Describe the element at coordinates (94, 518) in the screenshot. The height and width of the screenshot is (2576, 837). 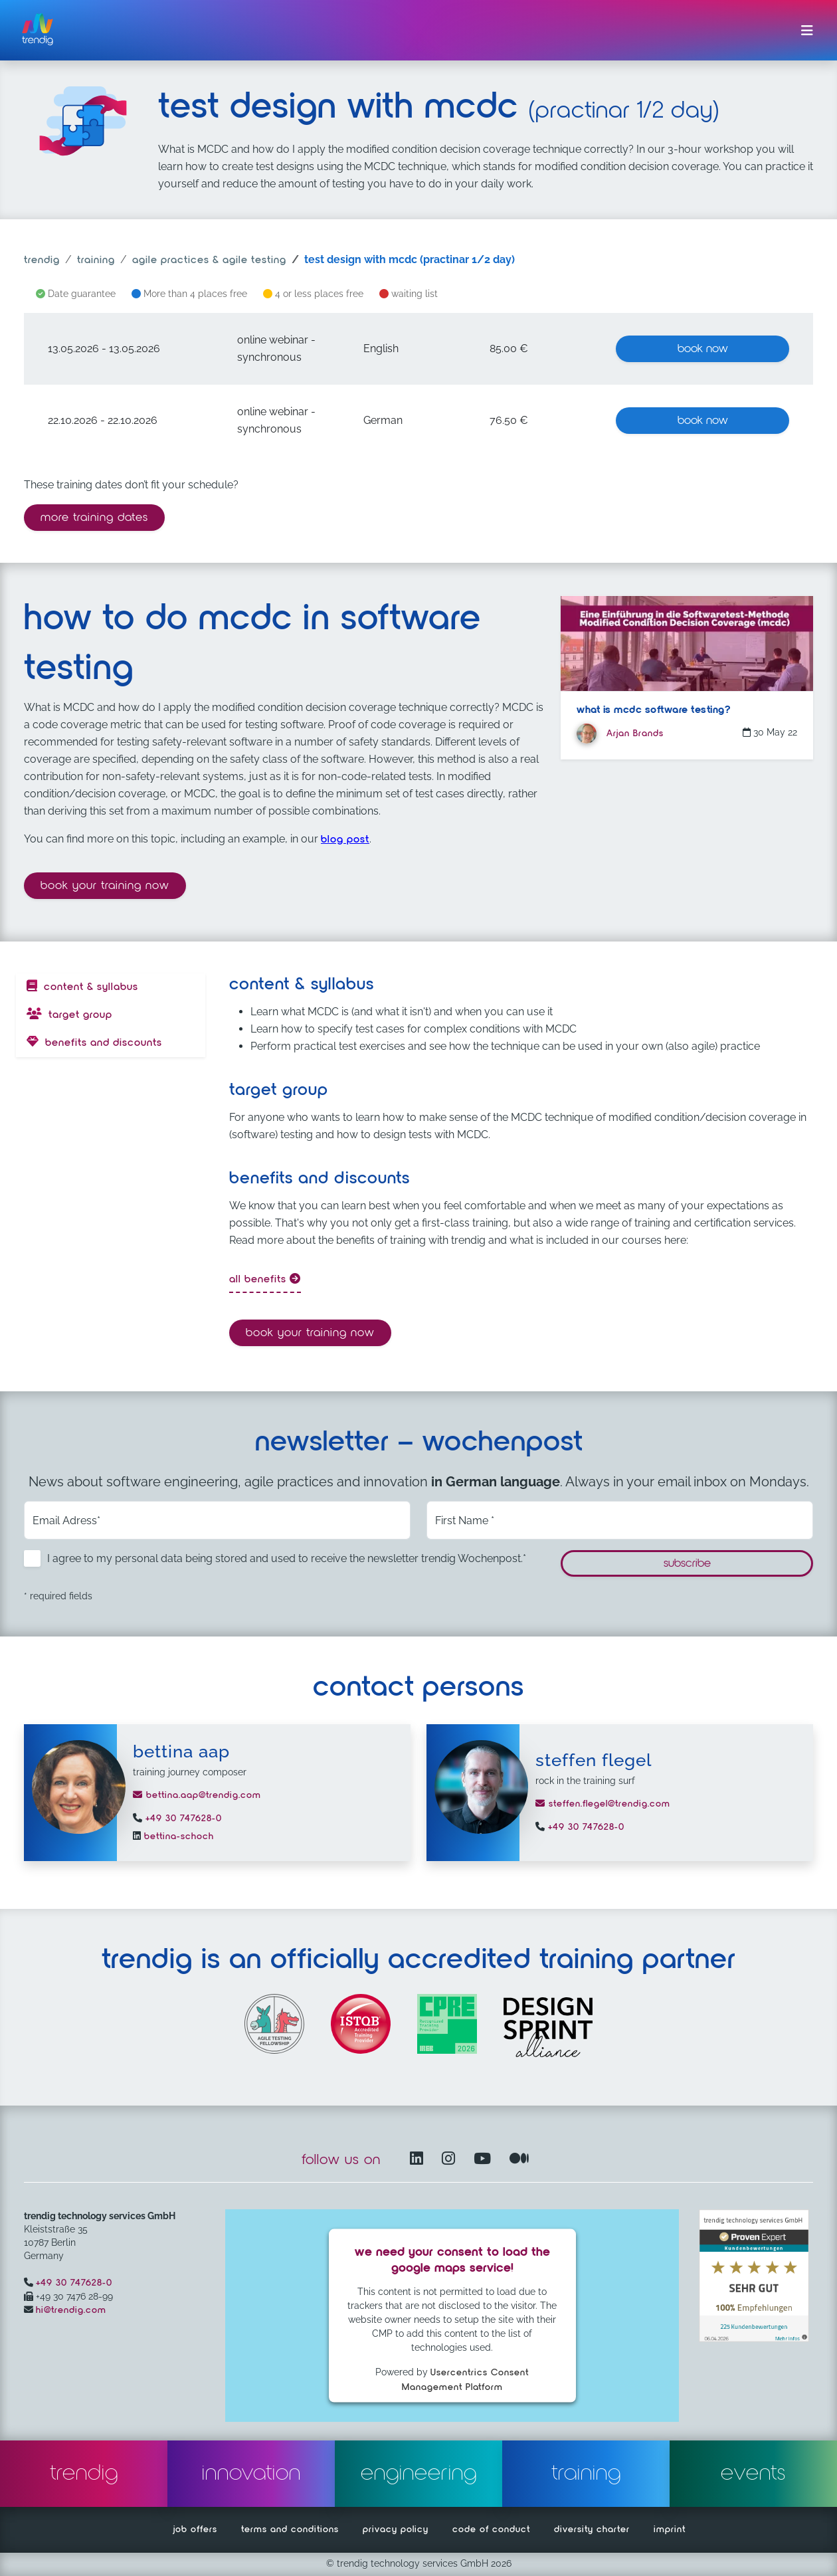
I see `more training dates` at that location.